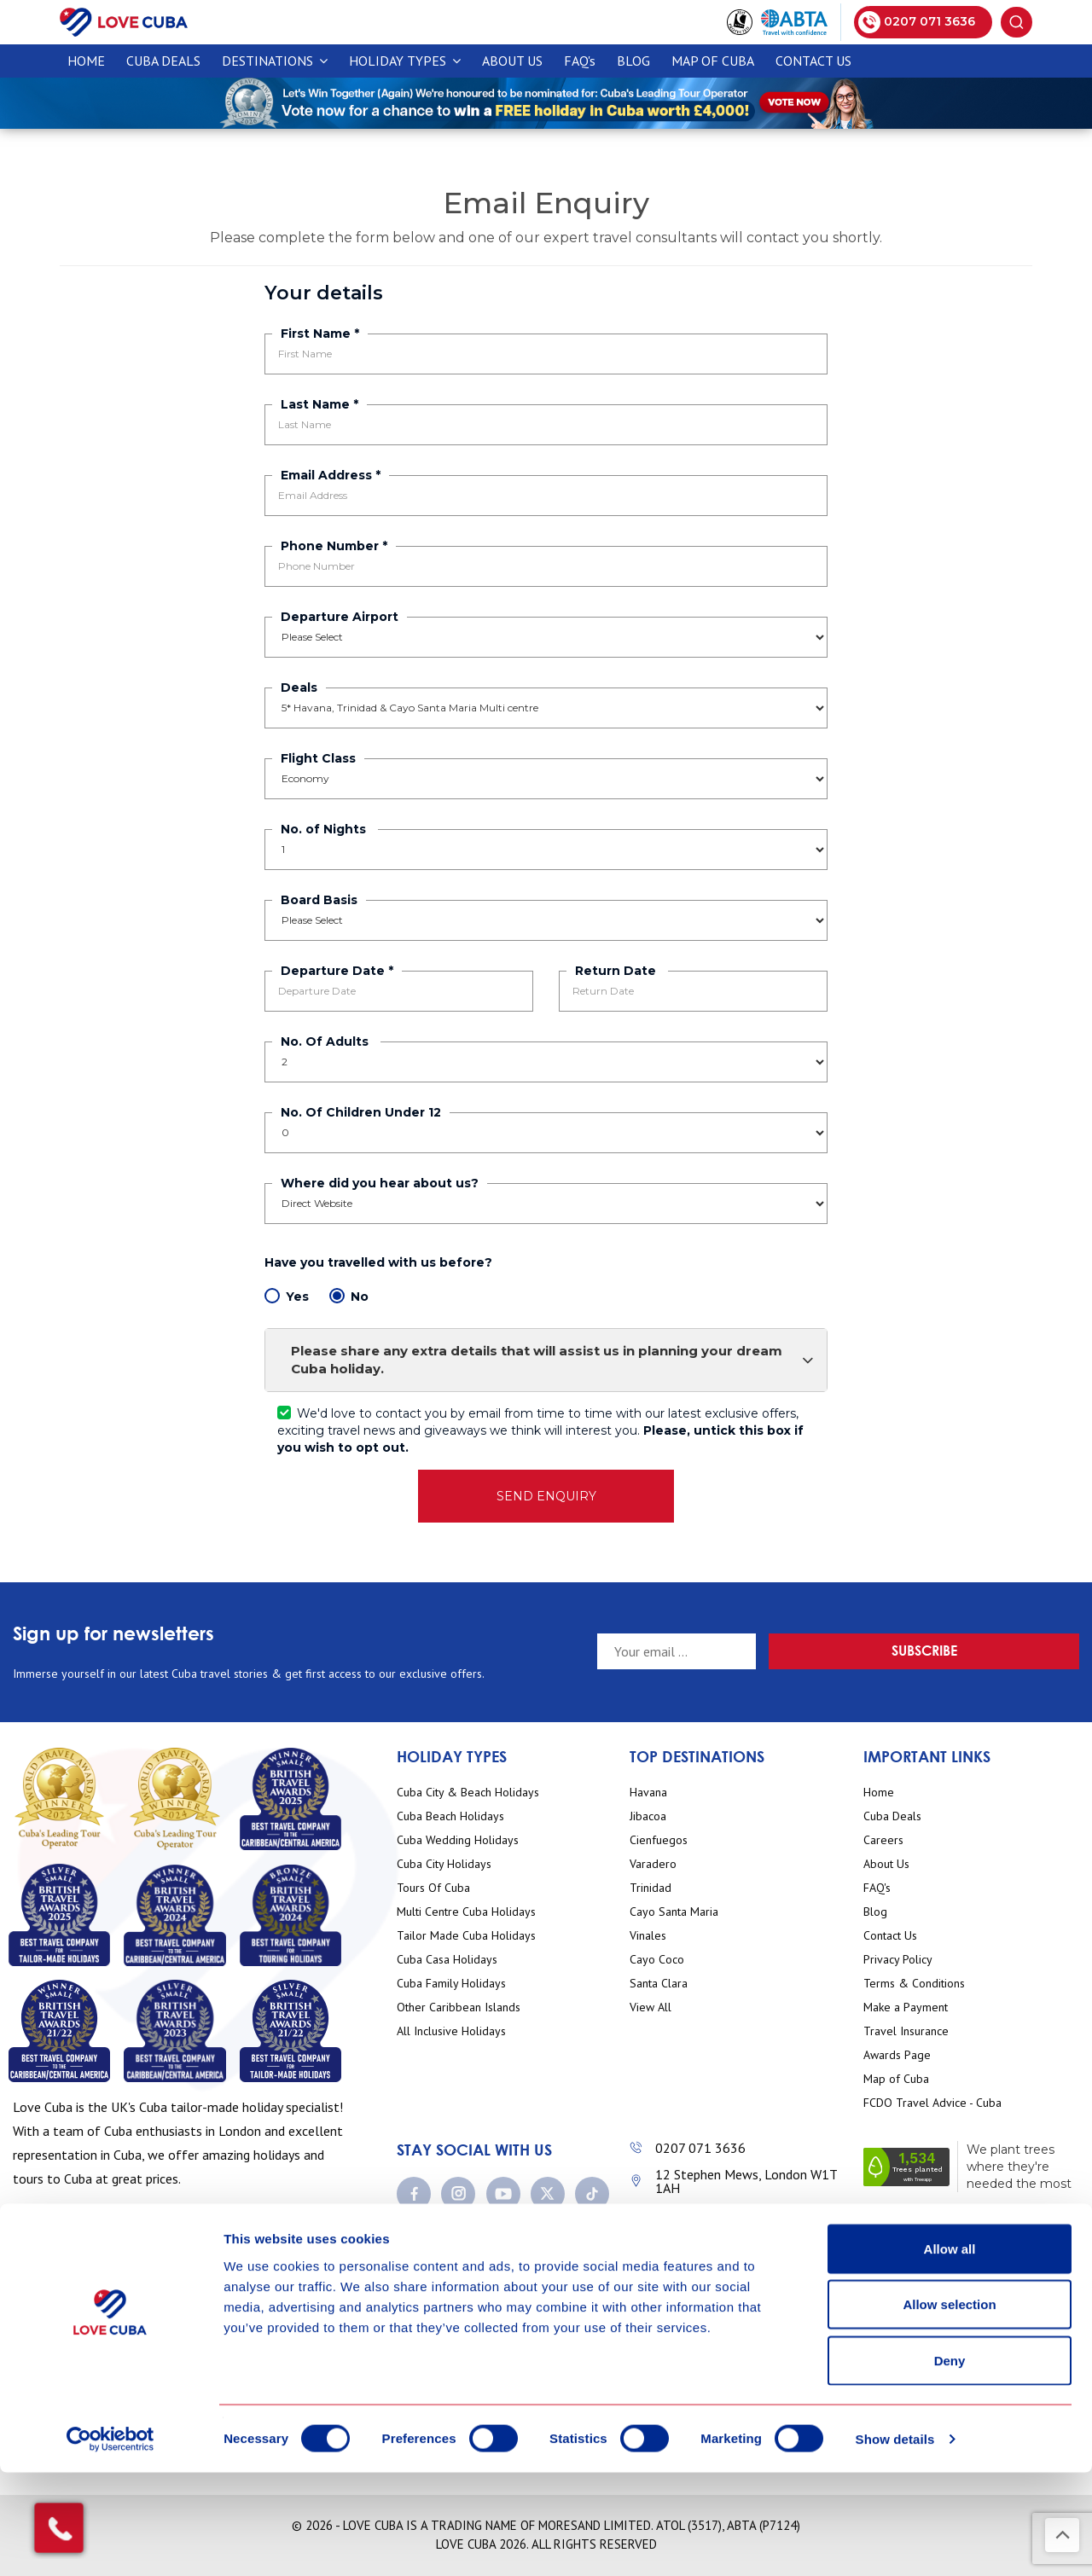 The height and width of the screenshot is (2576, 1092). Describe the element at coordinates (552, 1360) in the screenshot. I see `Please share any extra details that will assist us in planning your dream Cuba holiday.` at that location.